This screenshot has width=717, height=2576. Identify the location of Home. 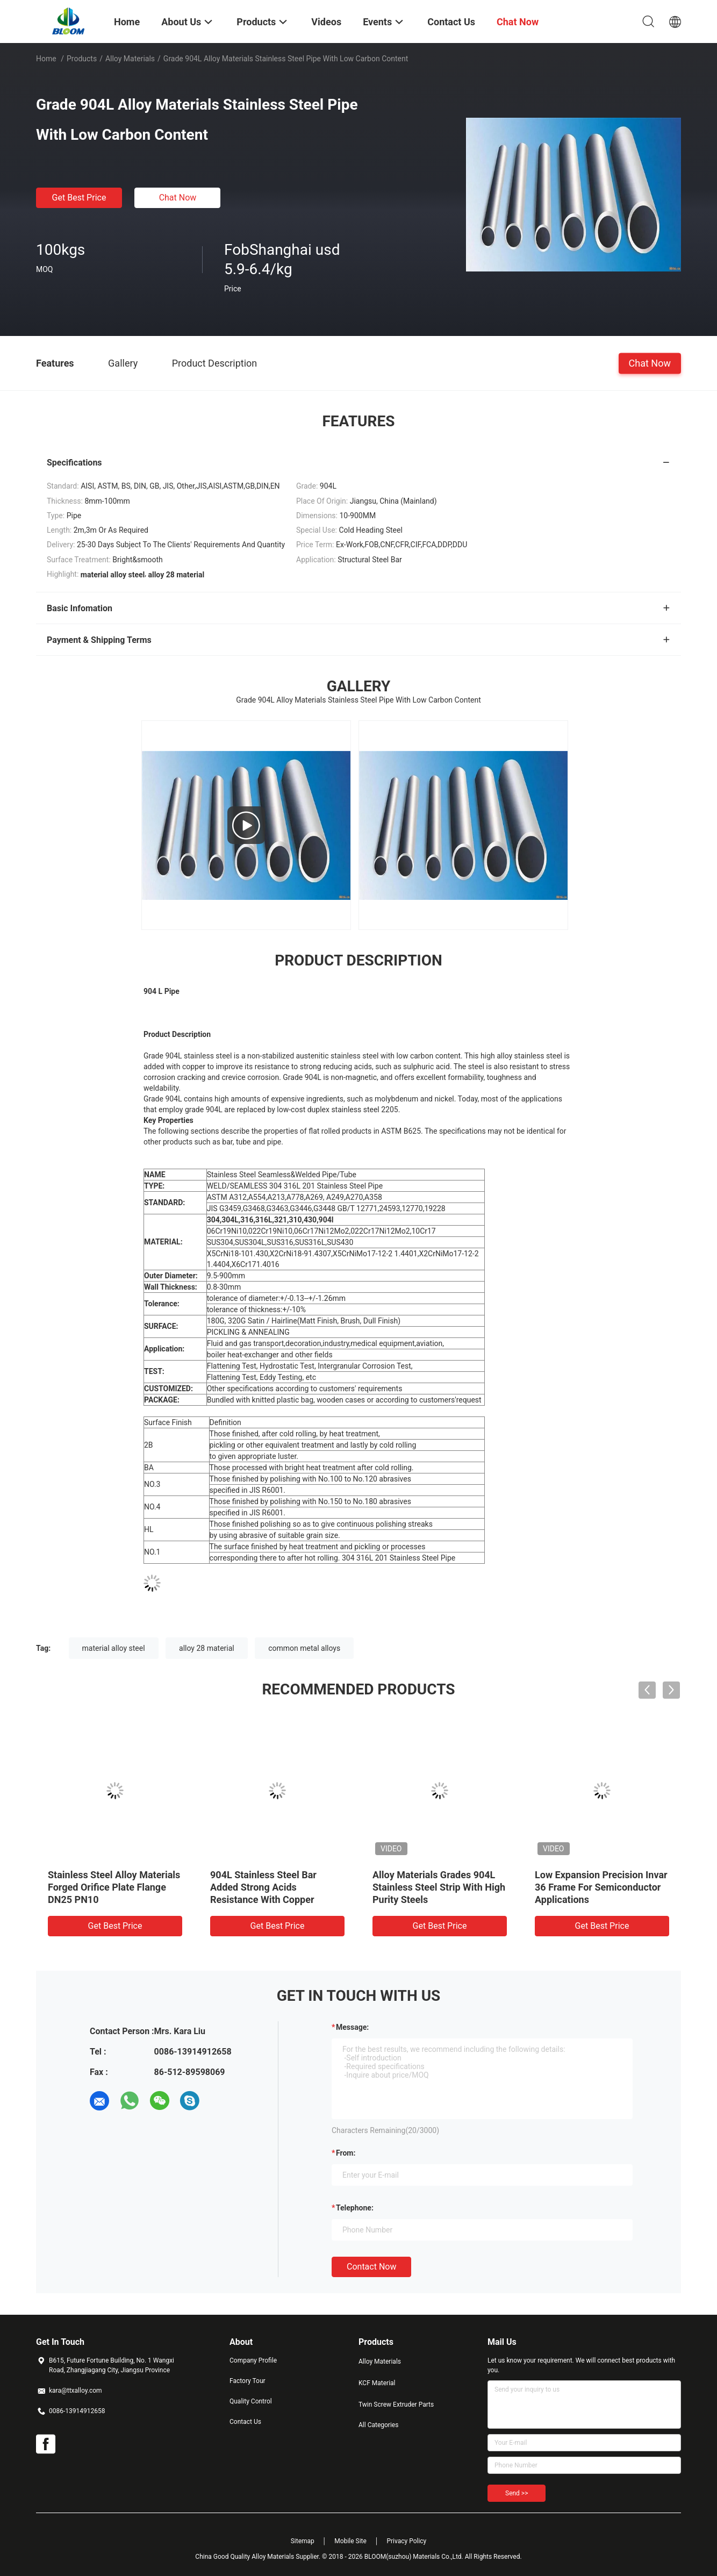
(46, 58).